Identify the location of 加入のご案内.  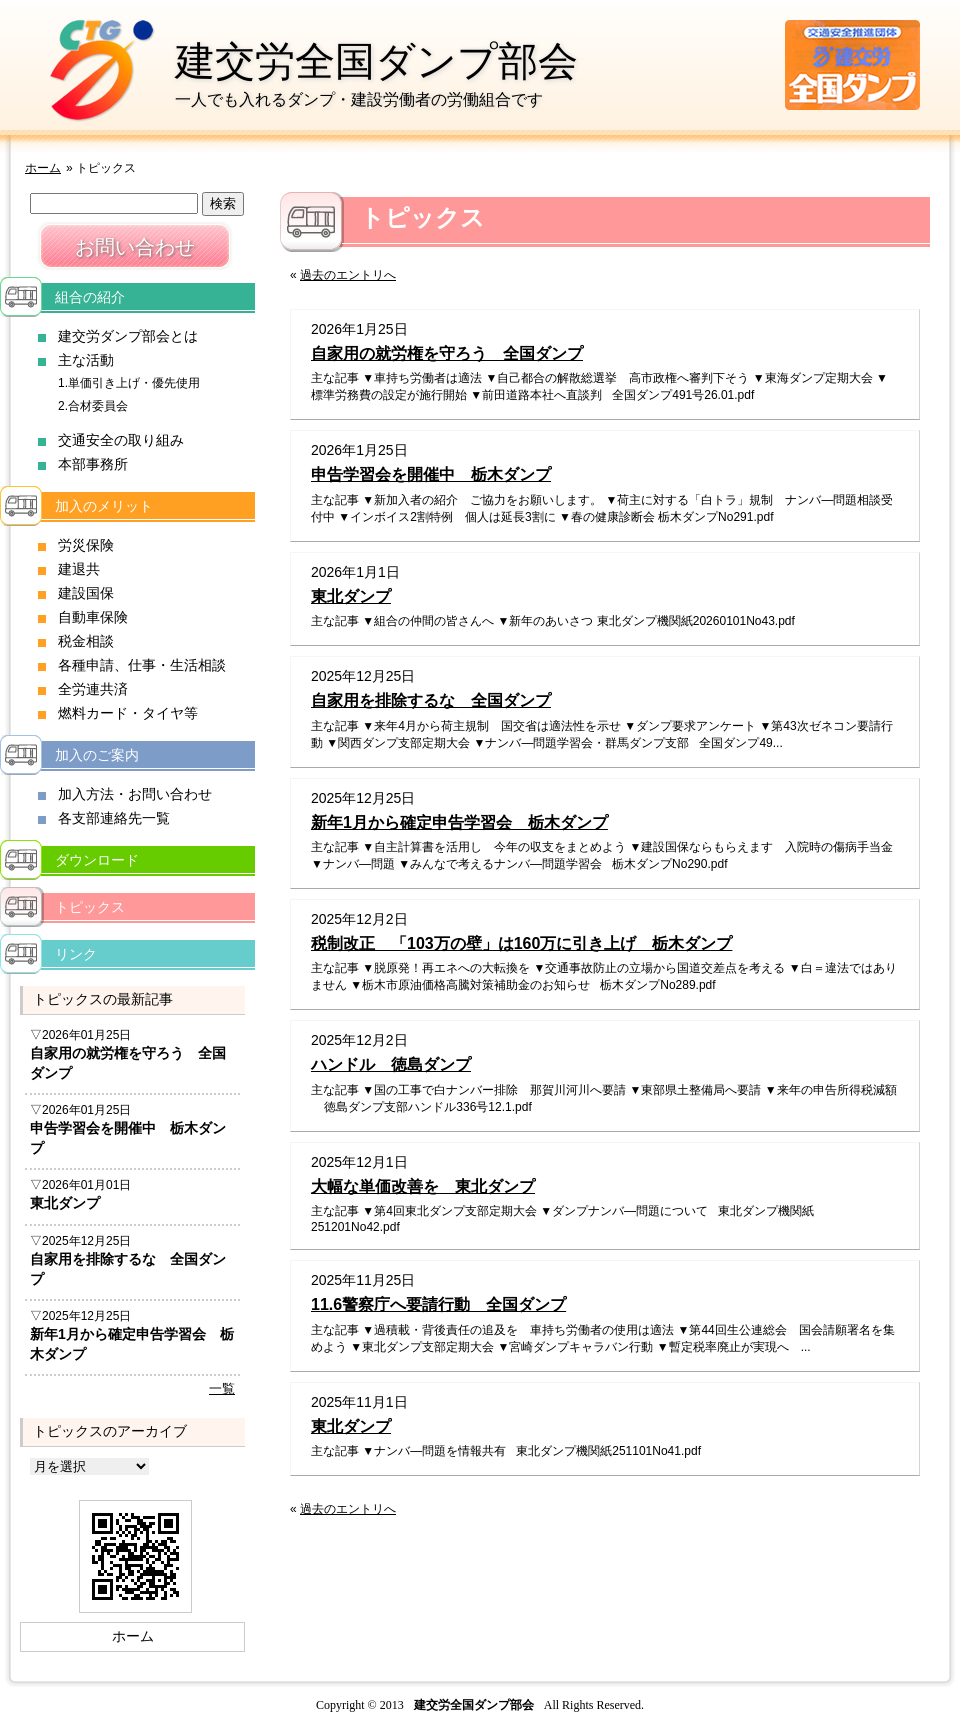
(97, 755).